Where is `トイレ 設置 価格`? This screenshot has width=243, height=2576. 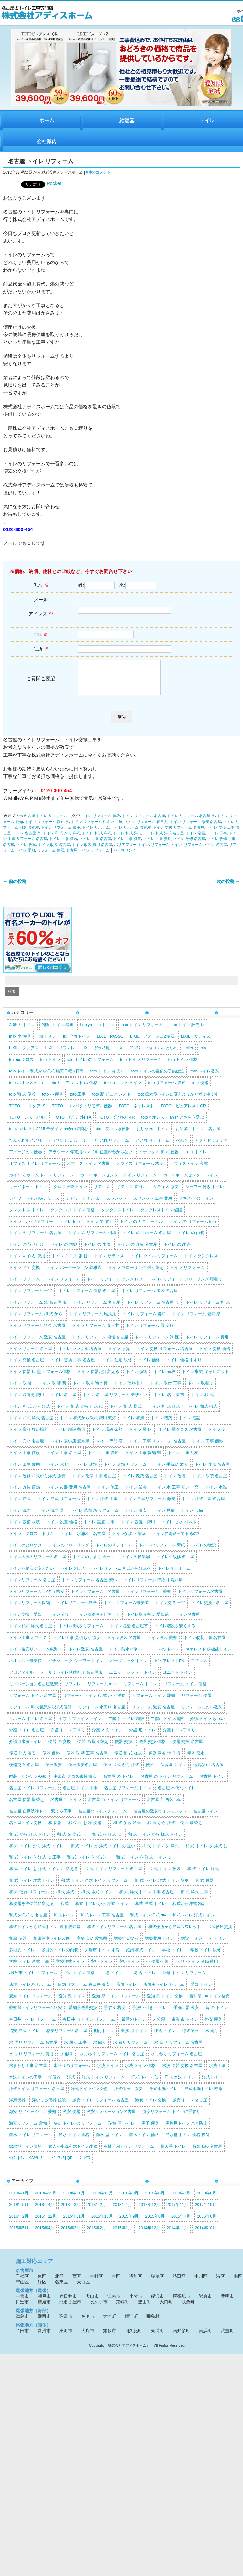
トイレ 設置 価格 is located at coordinates (61, 1528).